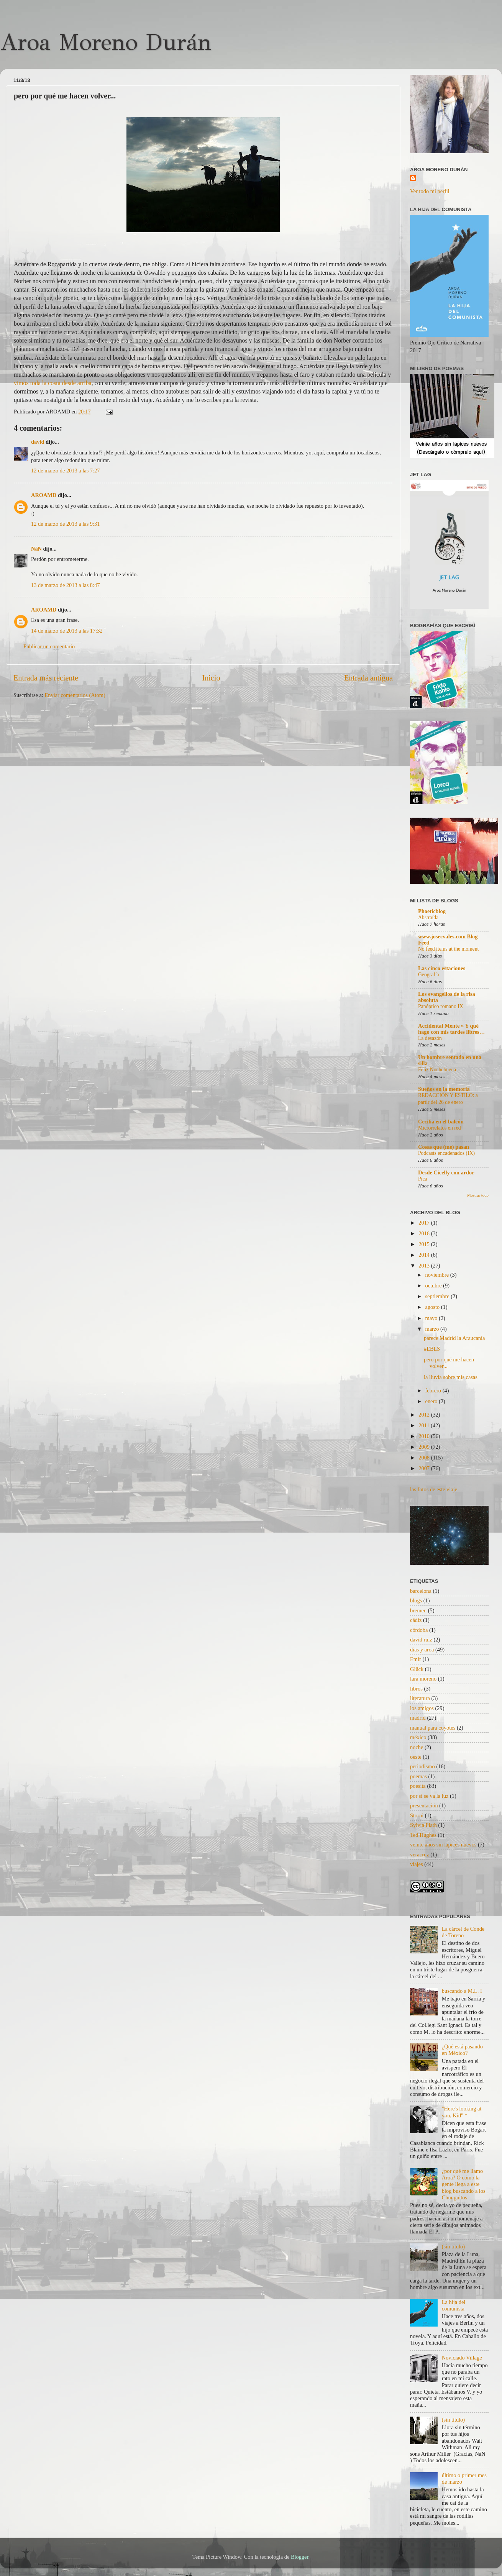 The width and height of the screenshot is (502, 2576). I want to click on cádiz, so click(416, 1620).